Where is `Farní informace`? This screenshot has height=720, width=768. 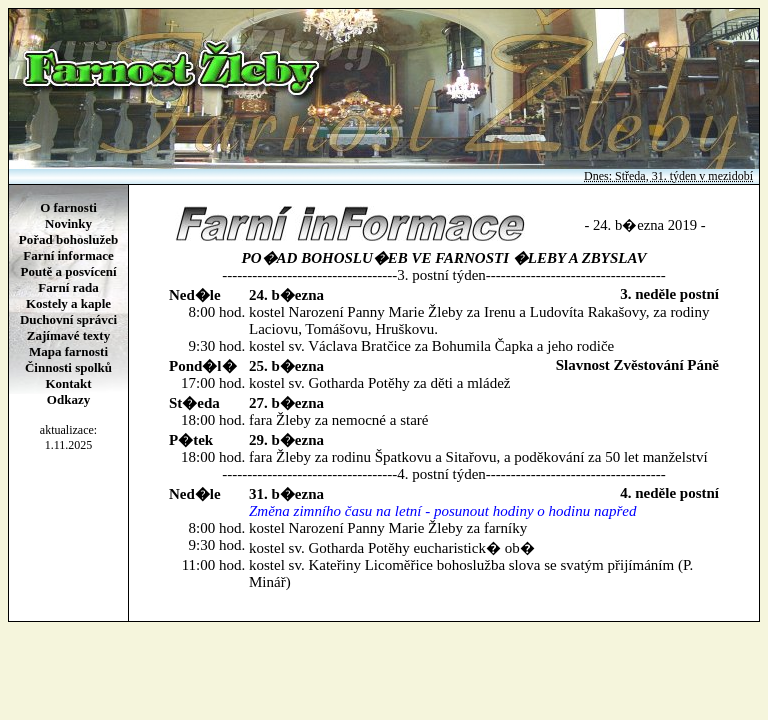 Farní informace is located at coordinates (68, 255).